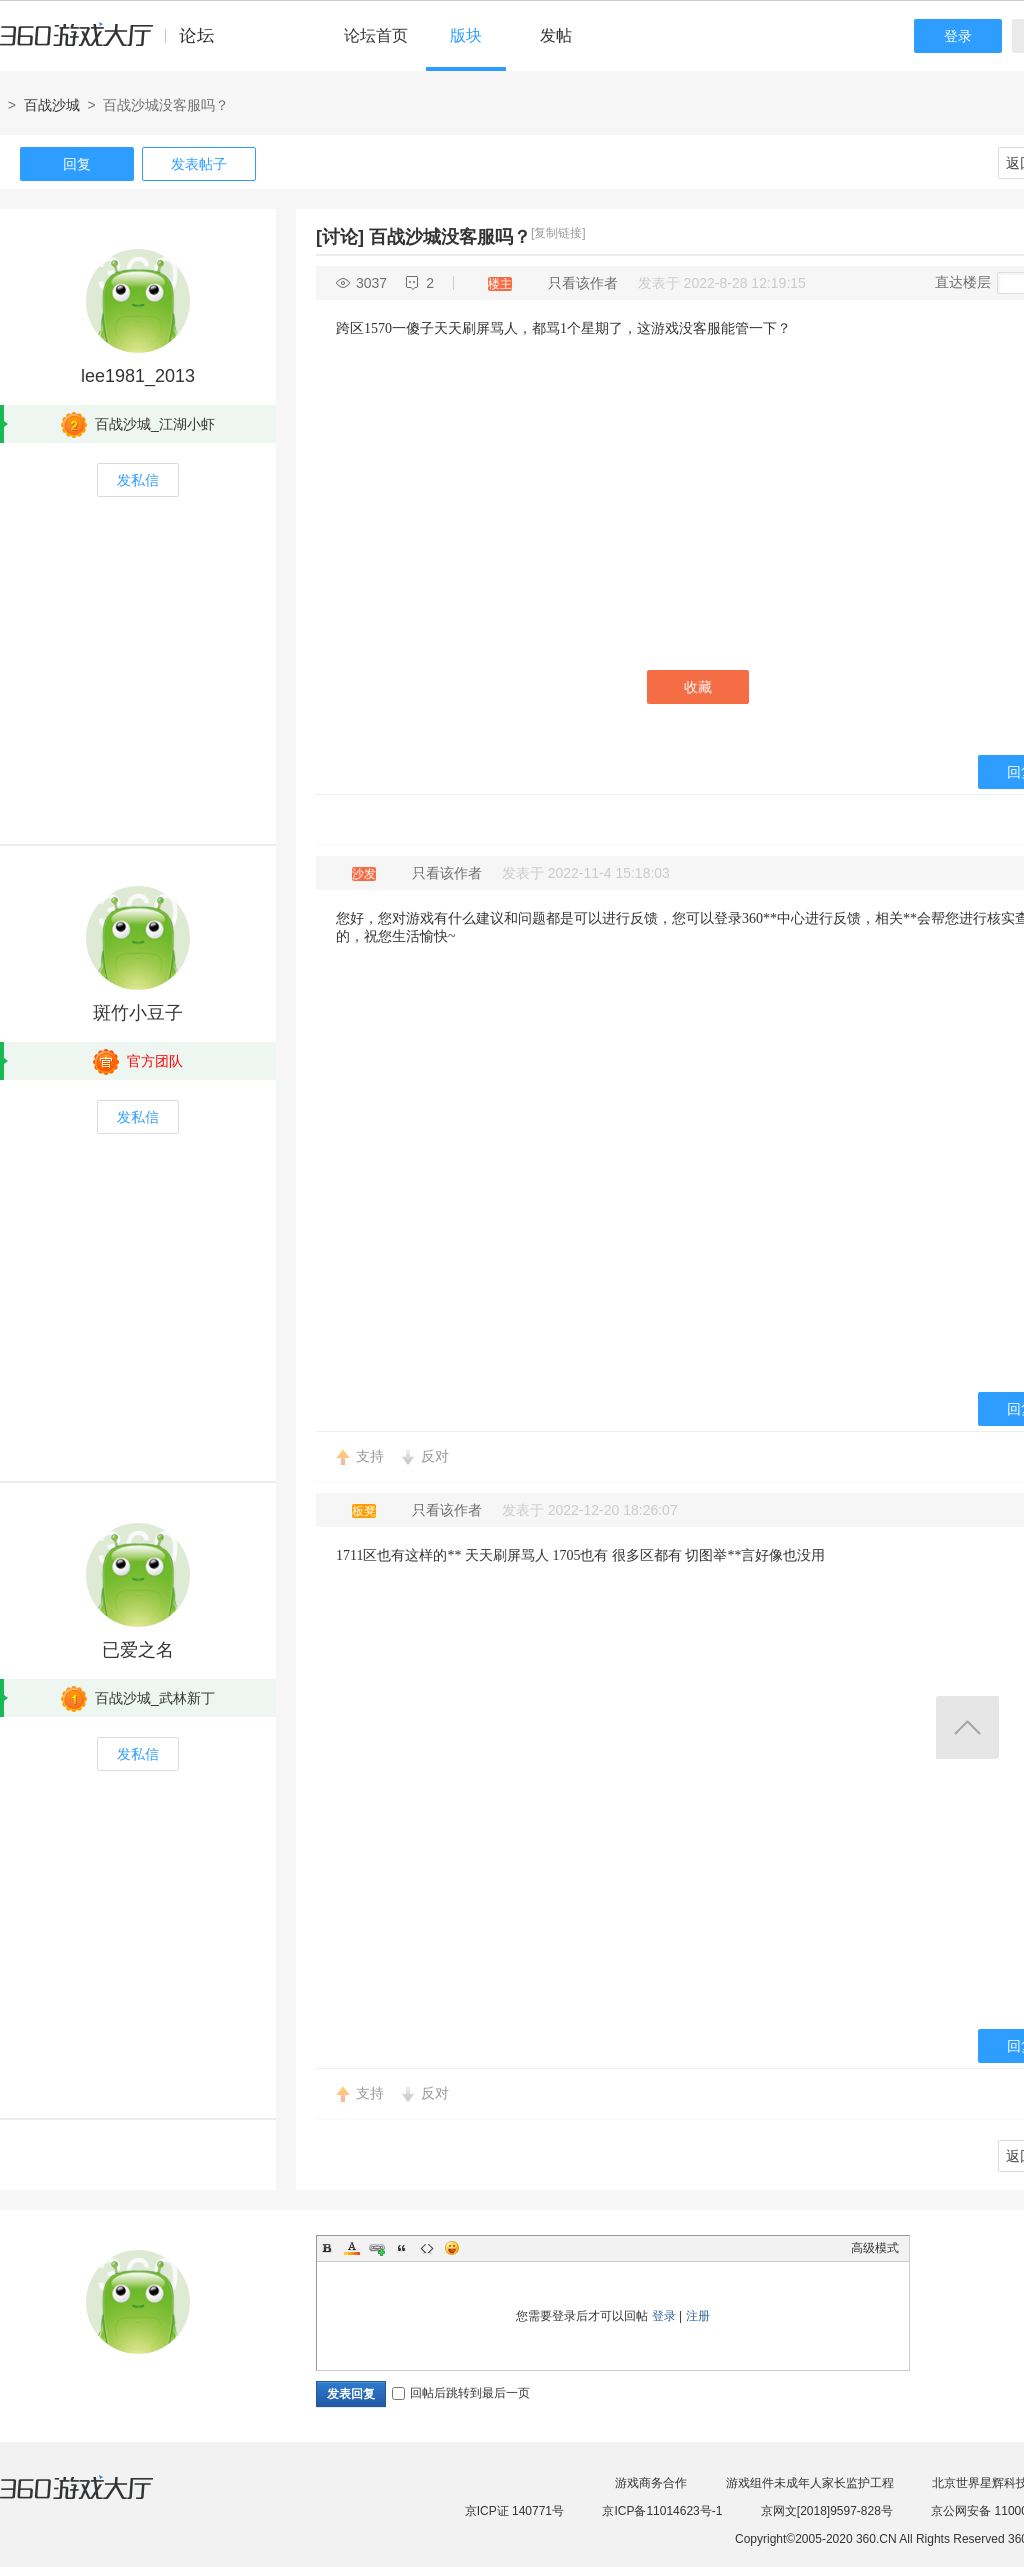 Image resolution: width=1024 pixels, height=2567 pixels. Describe the element at coordinates (435, 1456) in the screenshot. I see `反对` at that location.